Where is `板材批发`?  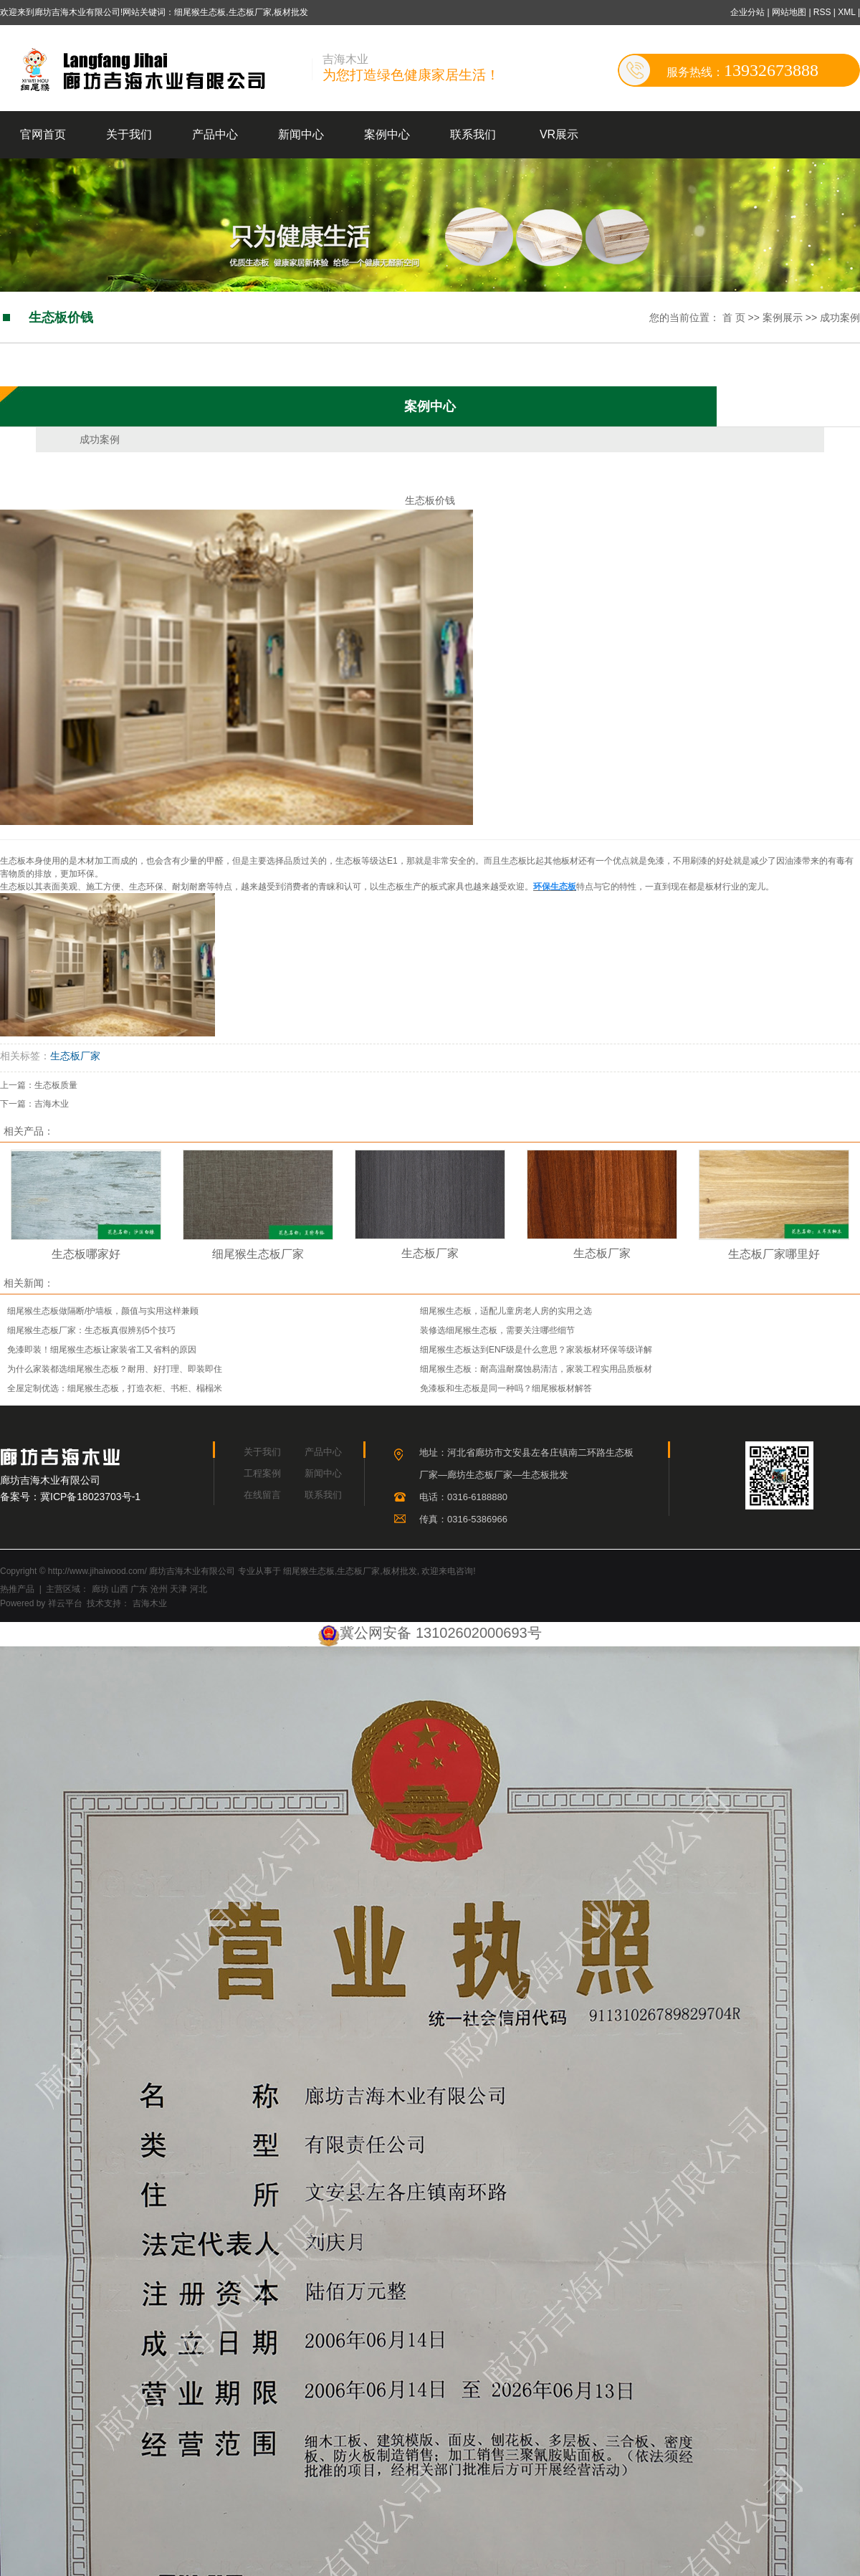 板材批发 is located at coordinates (400, 1571).